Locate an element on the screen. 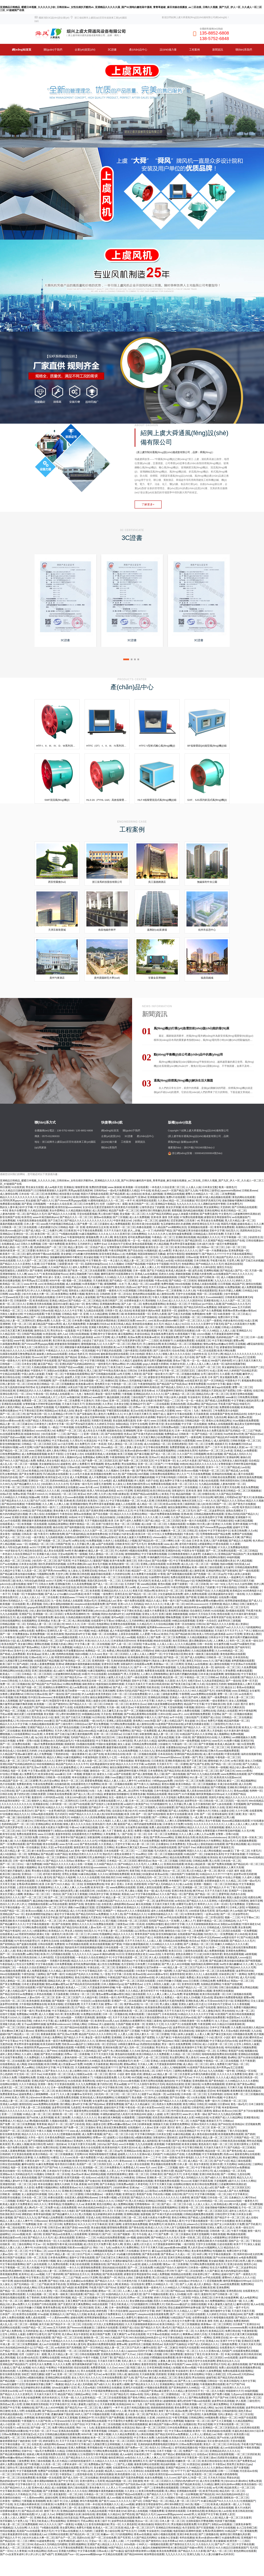 The width and height of the screenshot is (264, 2576). 手机看片1024久久 is located at coordinates (37, 1493).